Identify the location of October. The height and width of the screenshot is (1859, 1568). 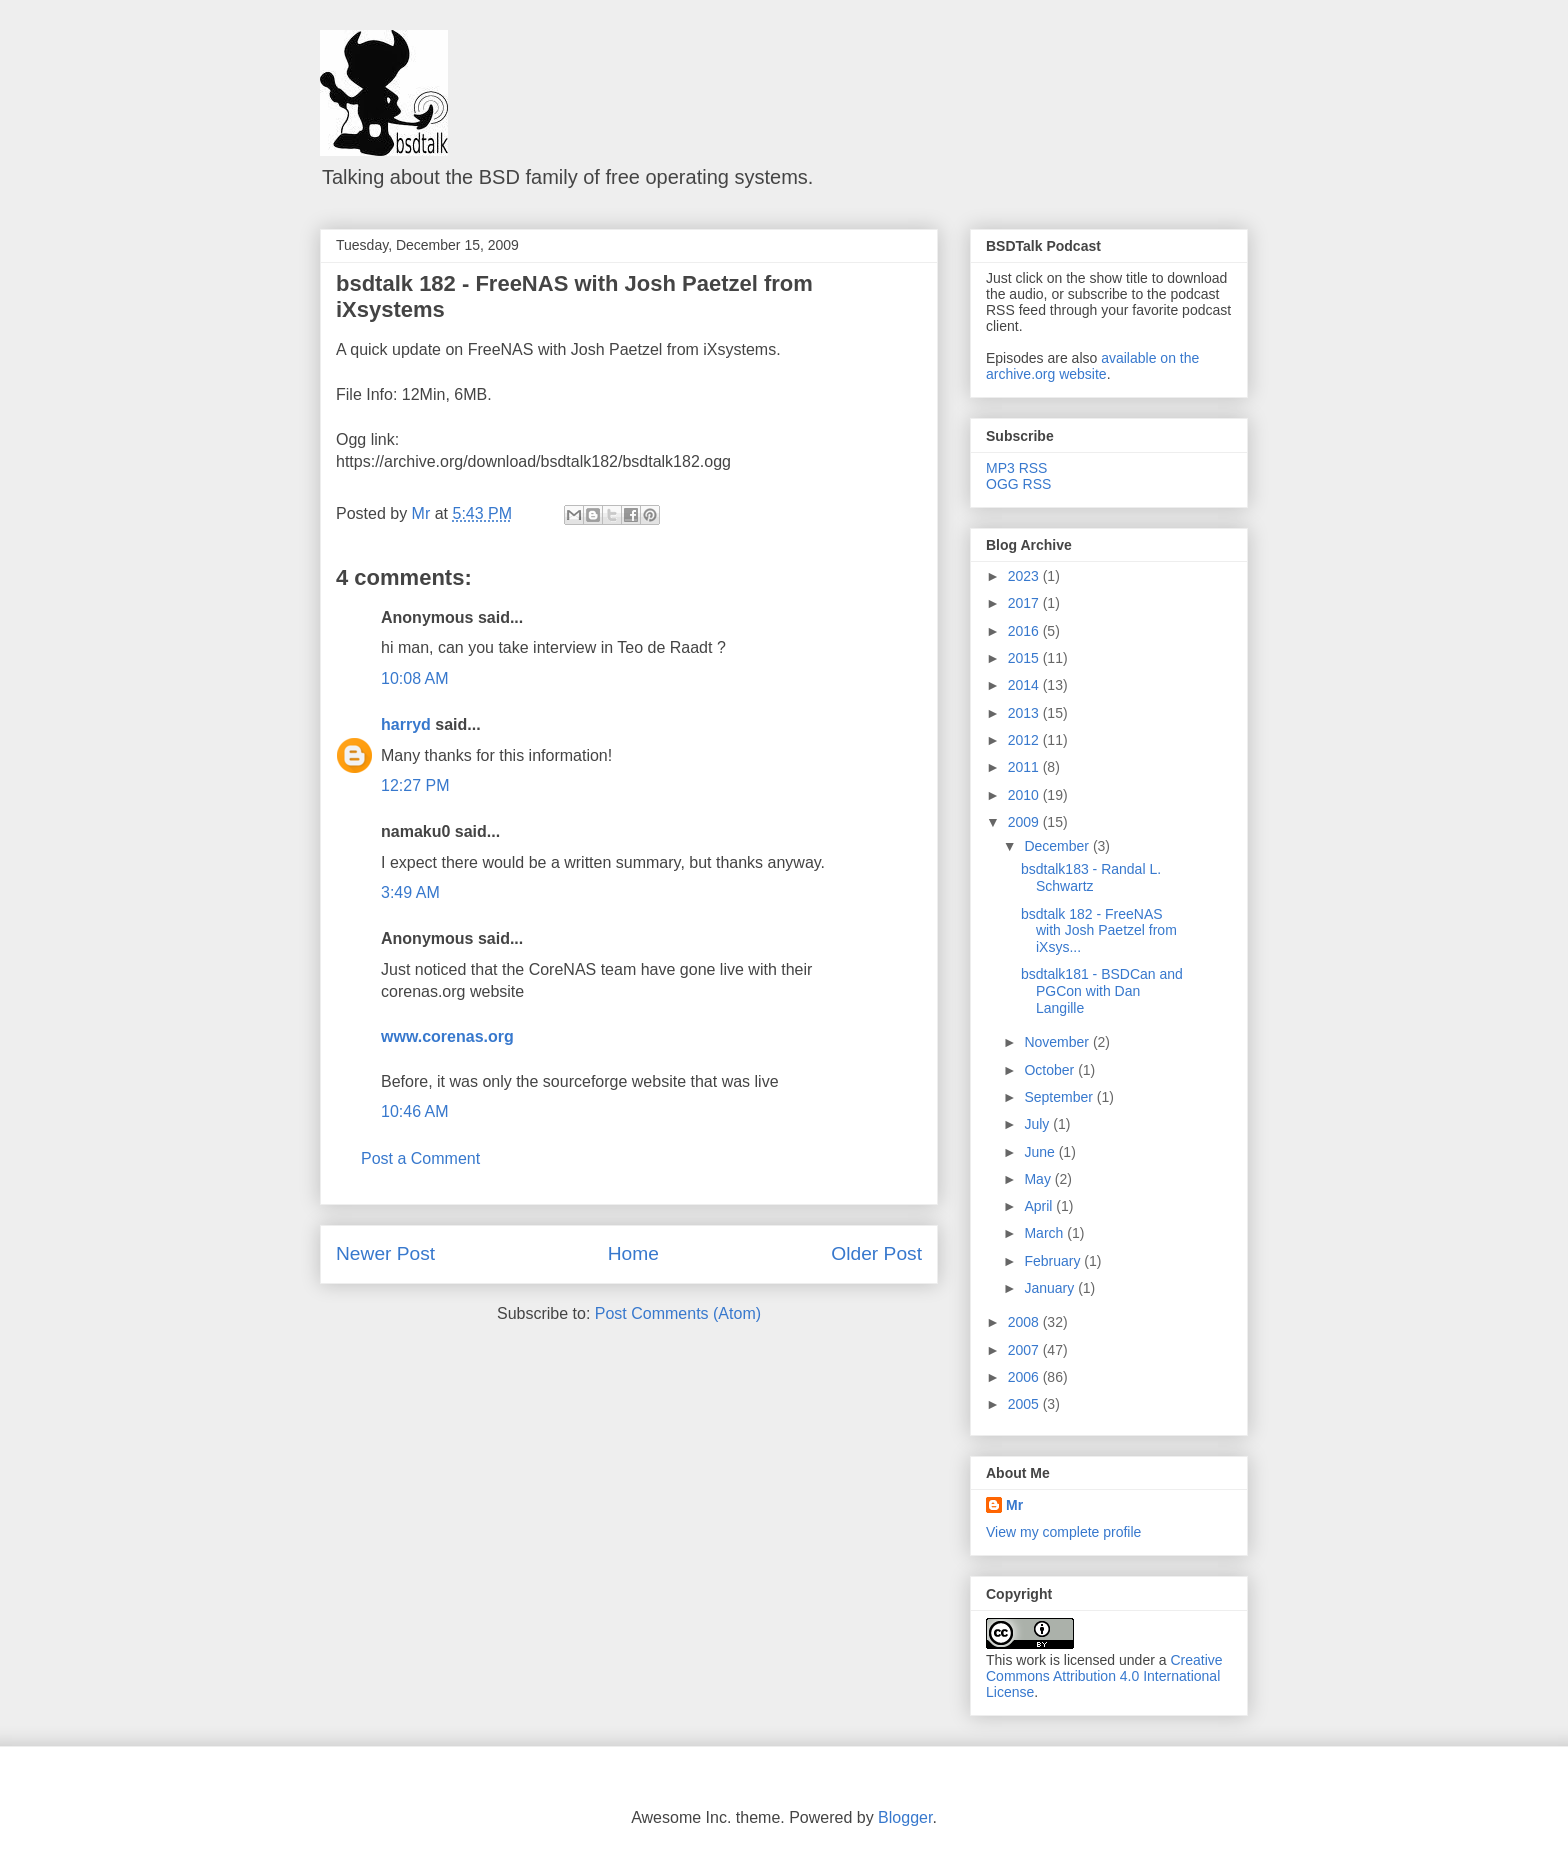
(1051, 1070).